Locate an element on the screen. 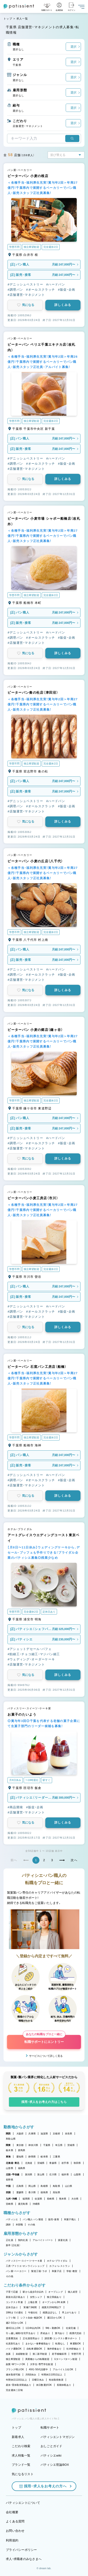 The height and width of the screenshot is (2576, 88). 広島県 is located at coordinates (20, 2186).